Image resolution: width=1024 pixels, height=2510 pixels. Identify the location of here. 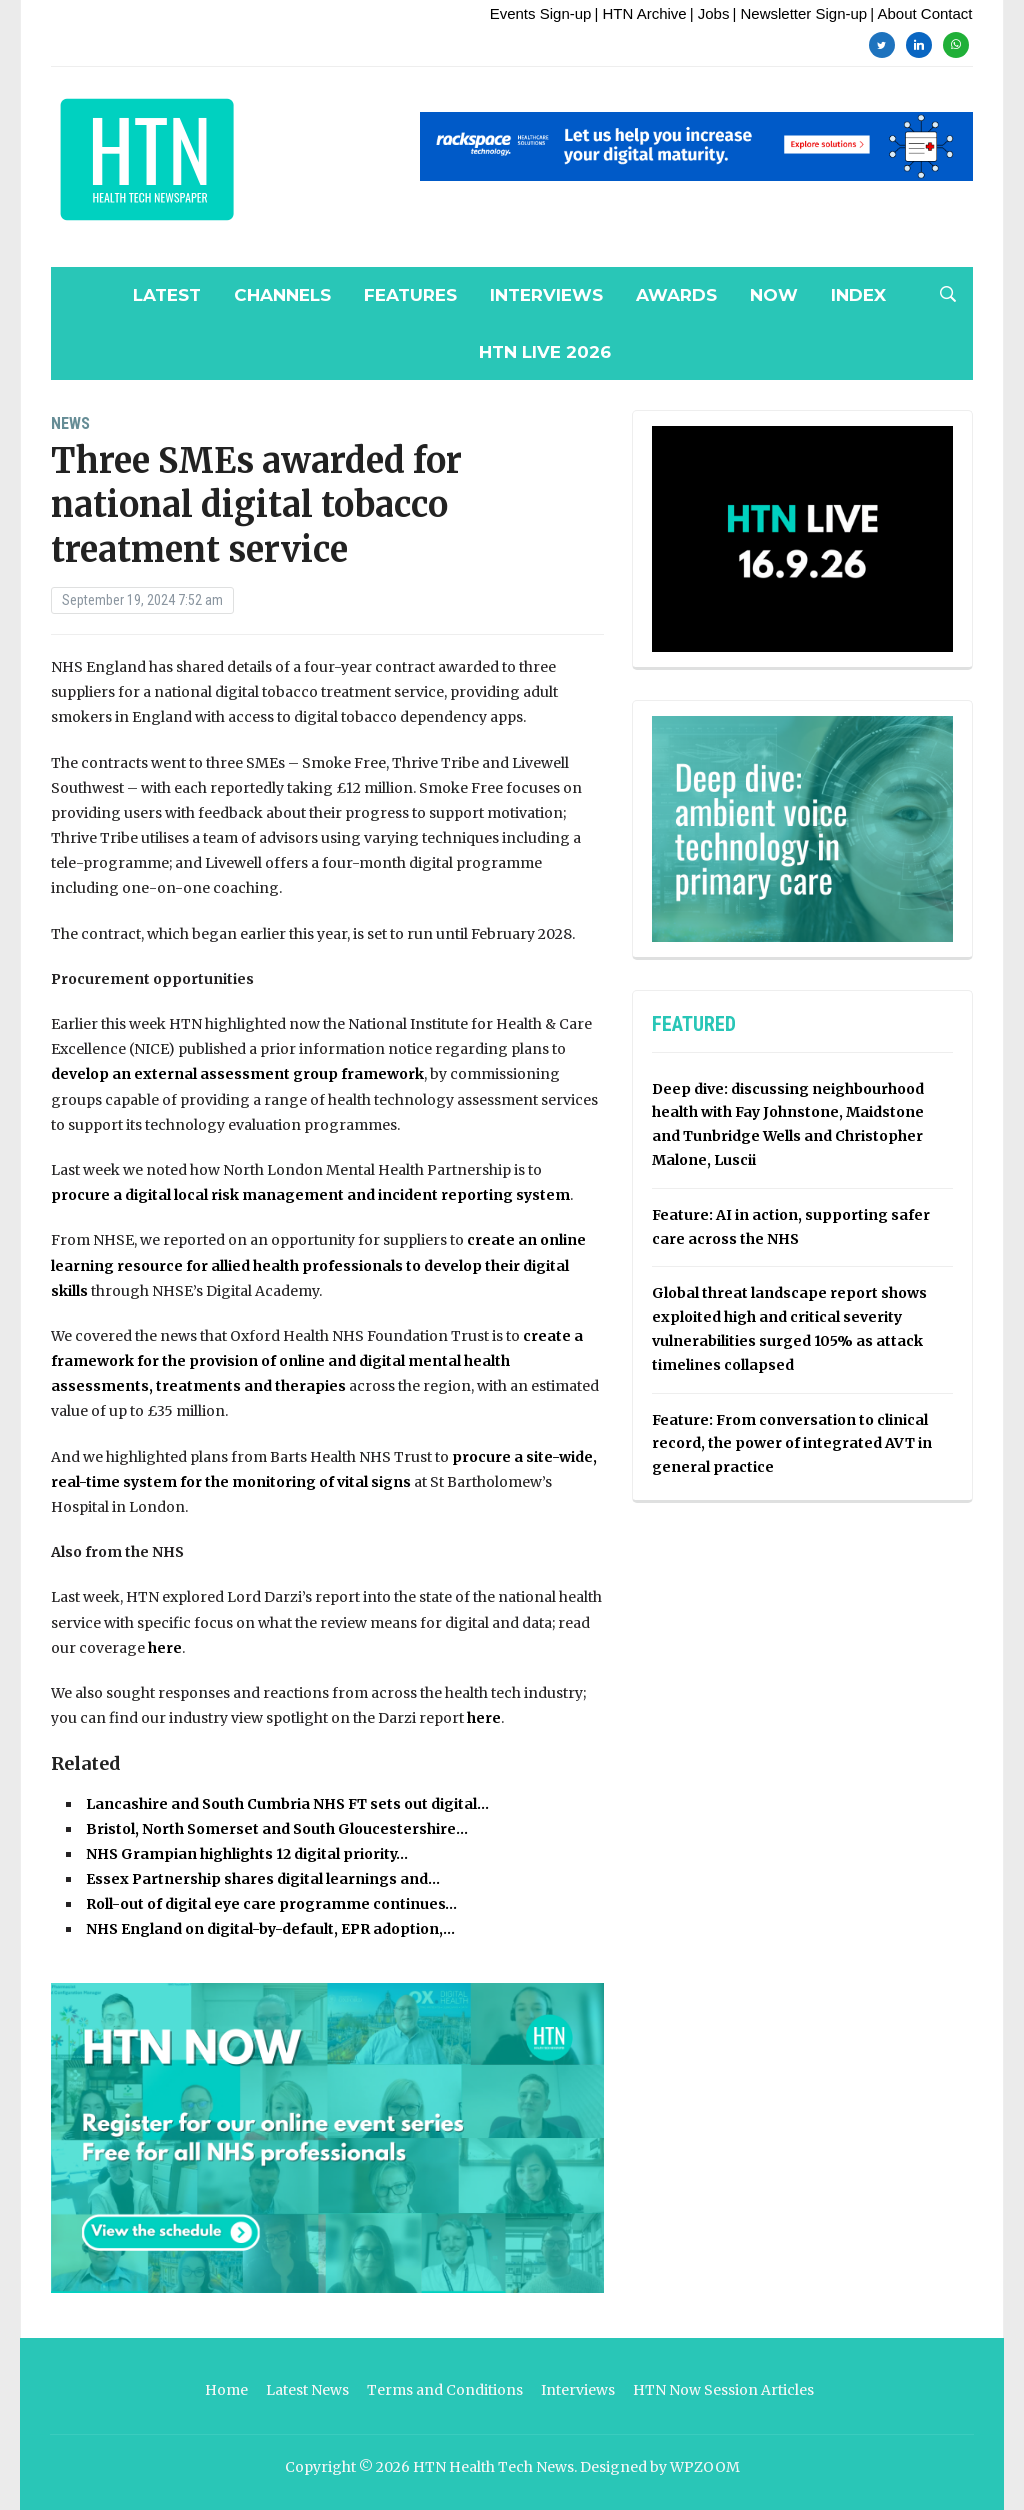
(165, 1648).